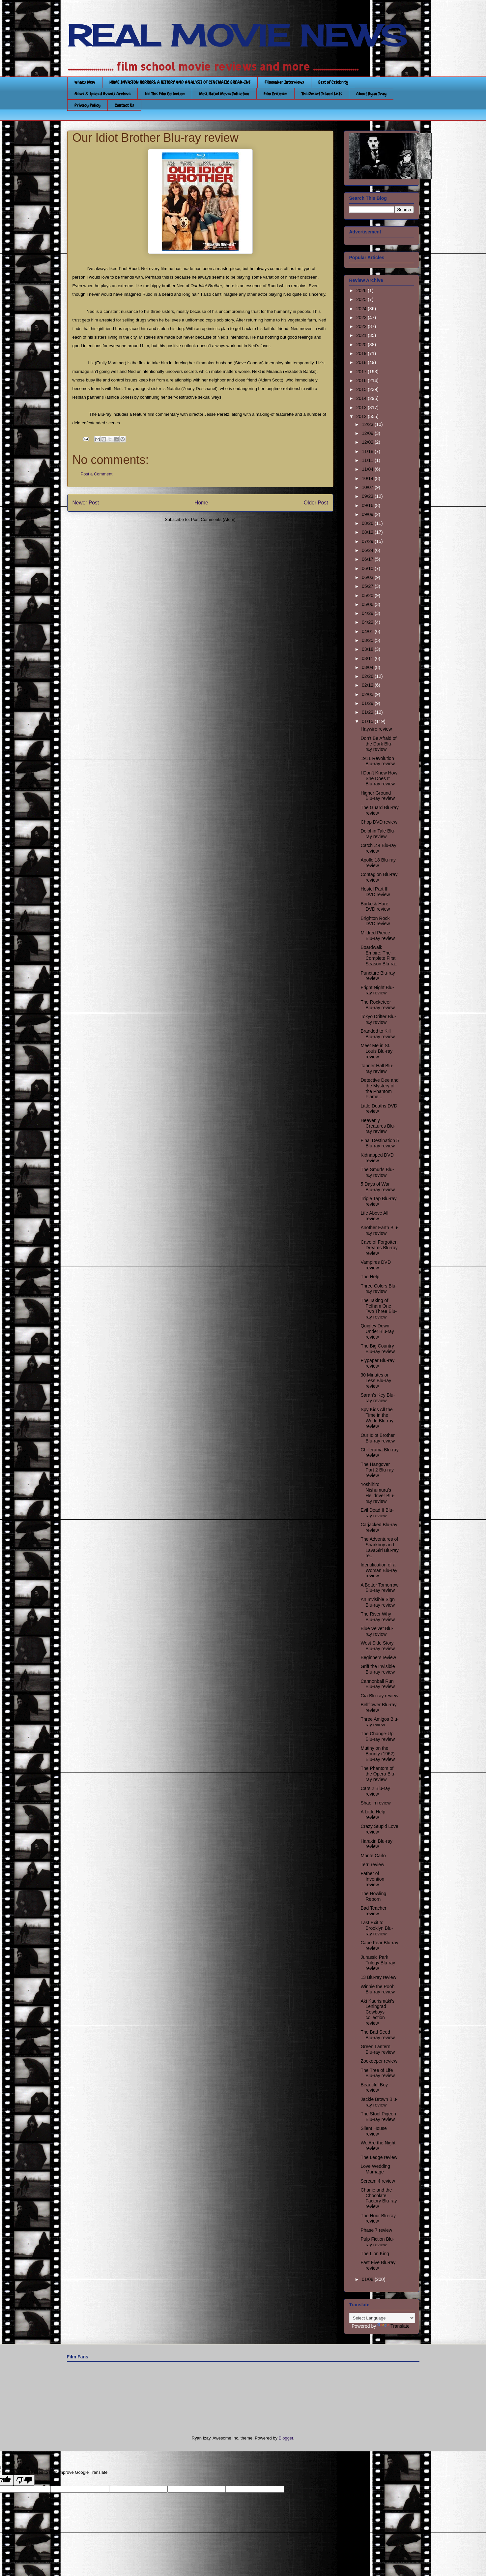 The width and height of the screenshot is (486, 2576). Describe the element at coordinates (376, 1843) in the screenshot. I see `Harakiri Blu-ray review` at that location.